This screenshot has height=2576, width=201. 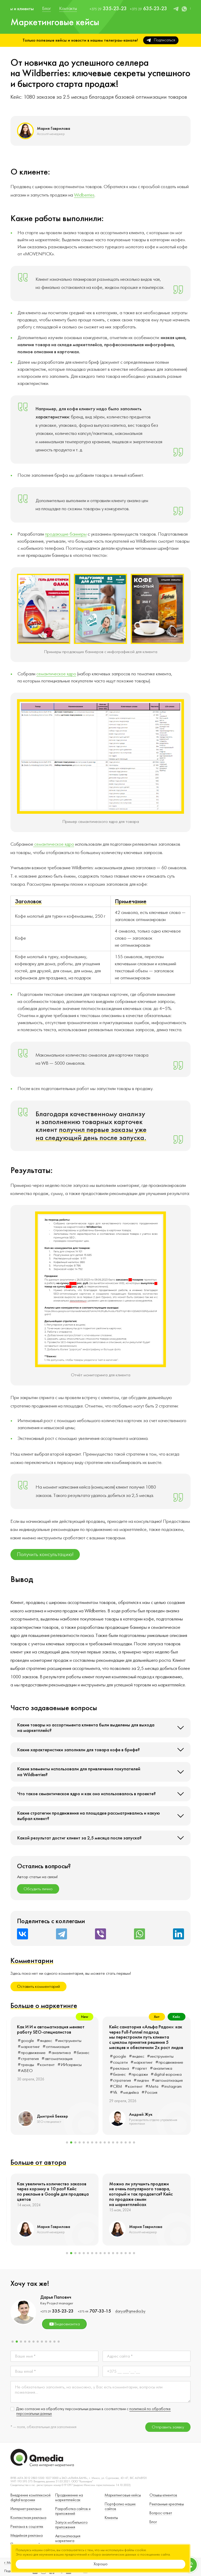 I want to click on Хорошо, so click(x=101, y=2564).